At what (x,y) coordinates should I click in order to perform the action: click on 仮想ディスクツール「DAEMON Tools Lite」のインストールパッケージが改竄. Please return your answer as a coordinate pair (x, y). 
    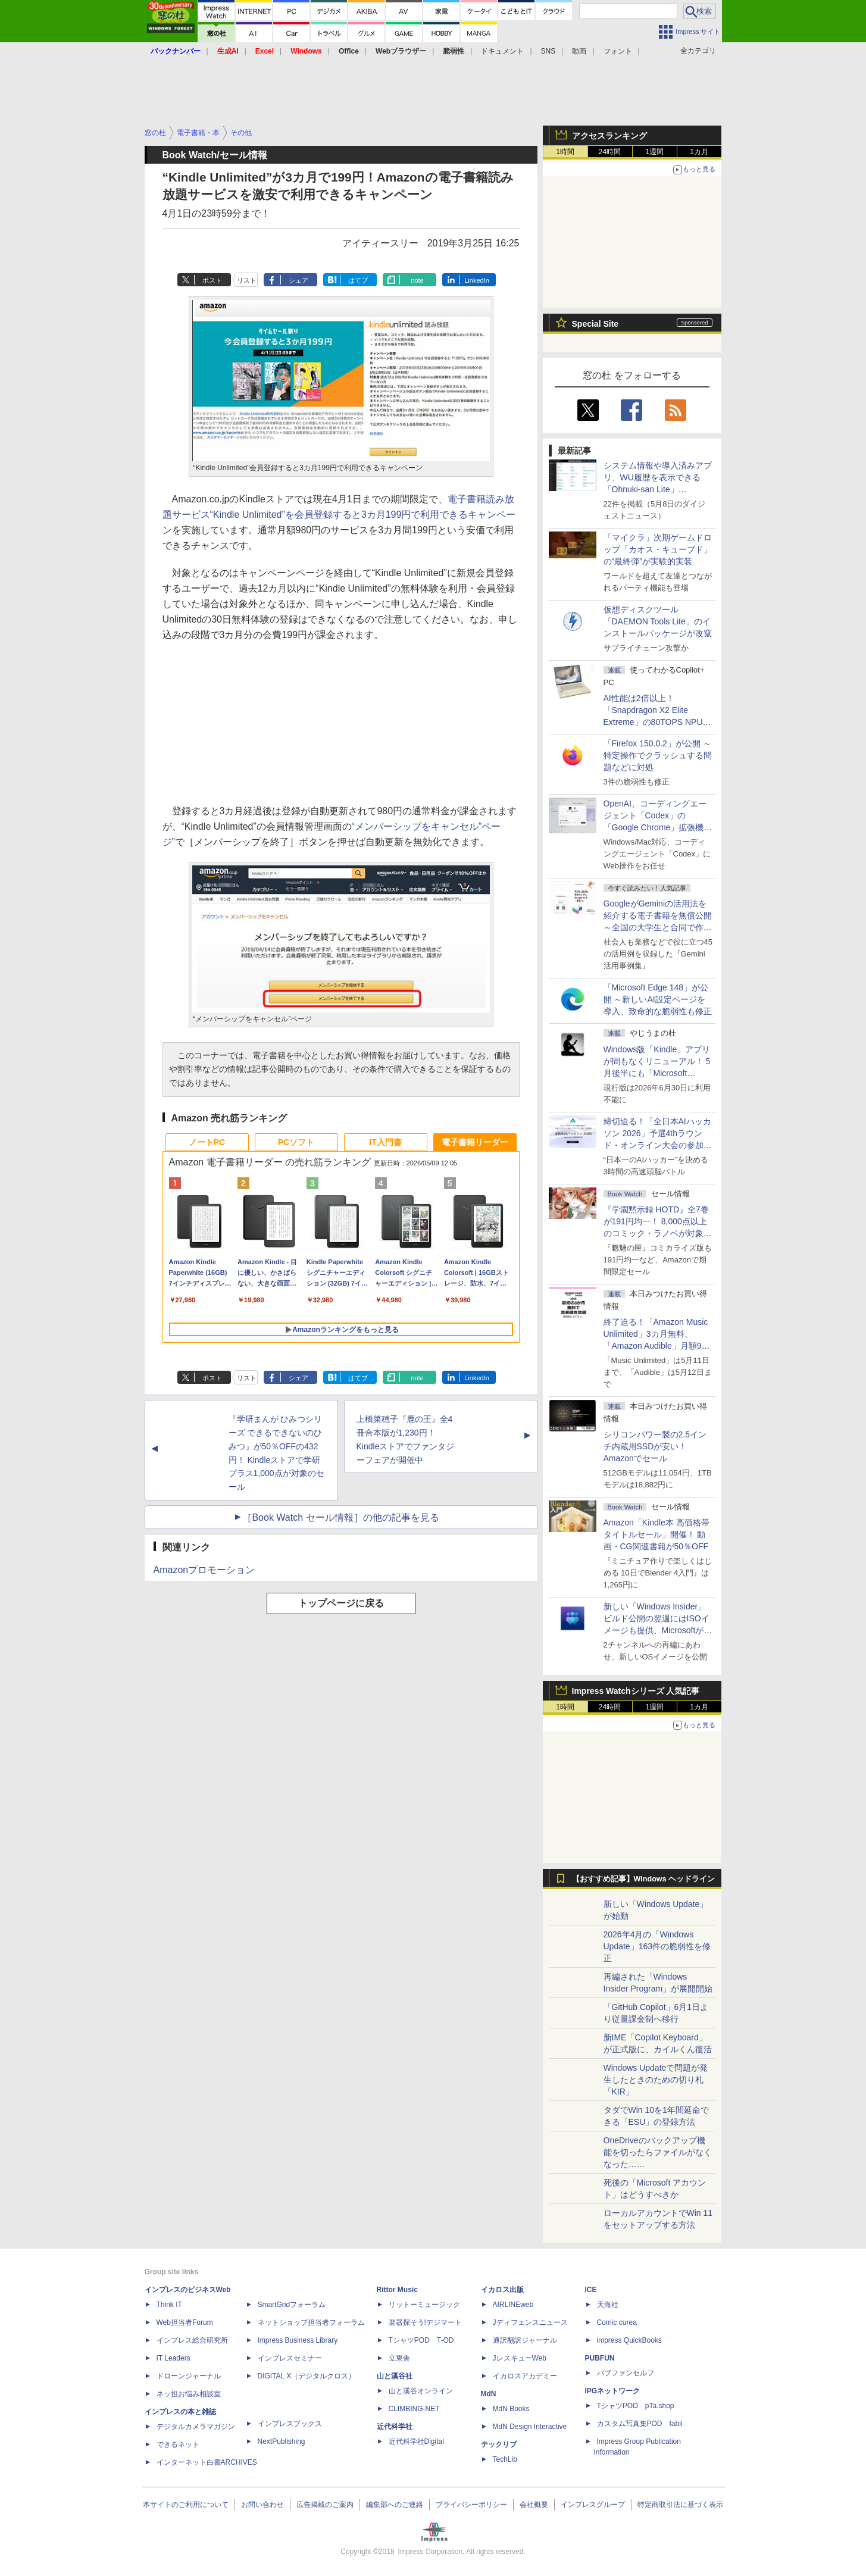
    Looking at the image, I should click on (658, 621).